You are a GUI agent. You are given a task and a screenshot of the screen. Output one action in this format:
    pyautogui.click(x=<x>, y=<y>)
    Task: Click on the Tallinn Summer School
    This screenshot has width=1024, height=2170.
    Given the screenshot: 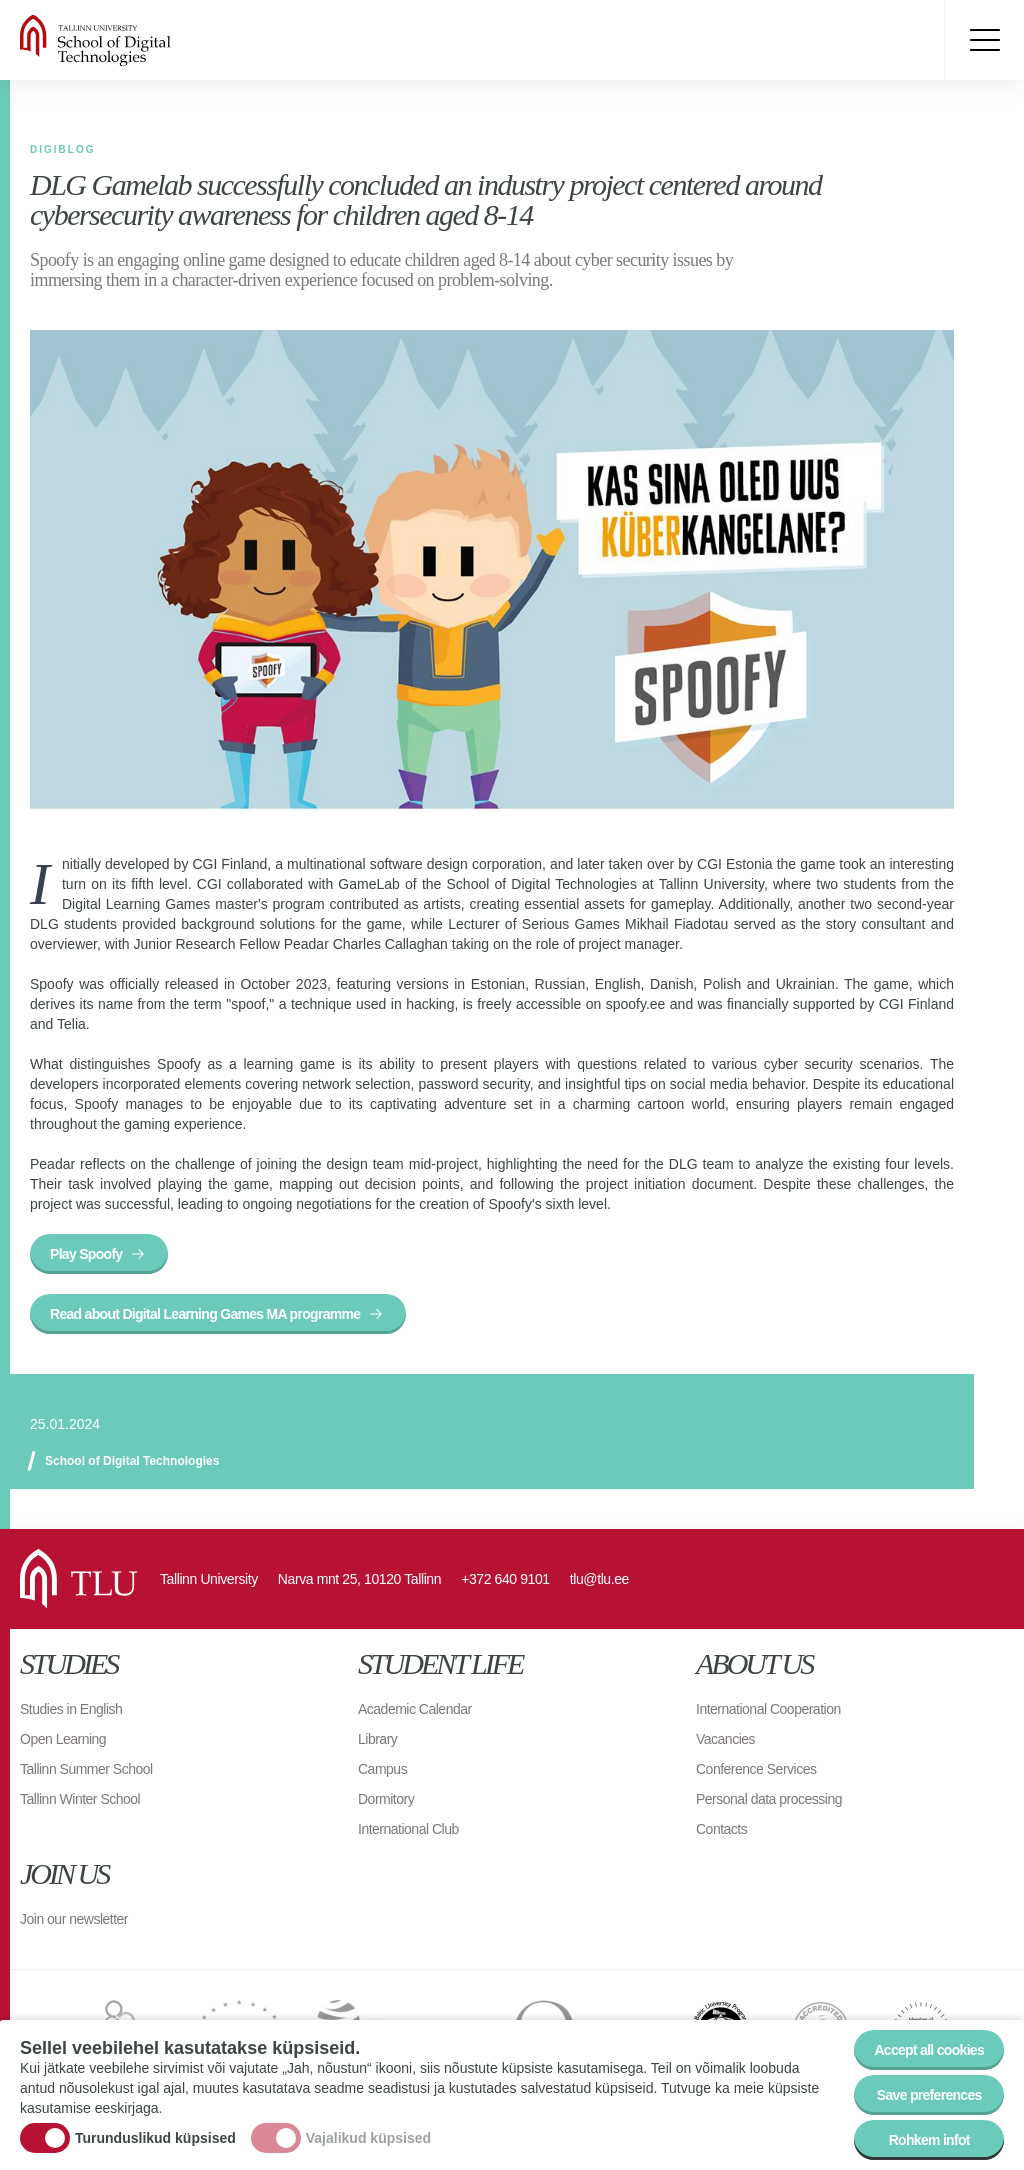 What is the action you would take?
    pyautogui.click(x=86, y=1769)
    